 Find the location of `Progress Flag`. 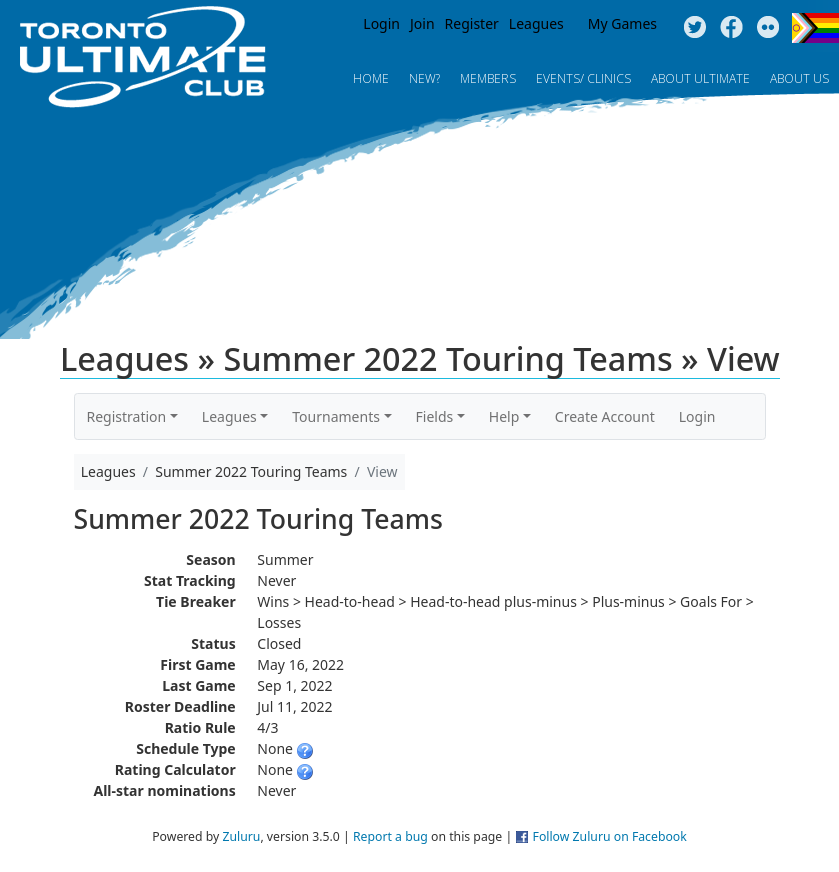

Progress Flag is located at coordinates (815, 28).